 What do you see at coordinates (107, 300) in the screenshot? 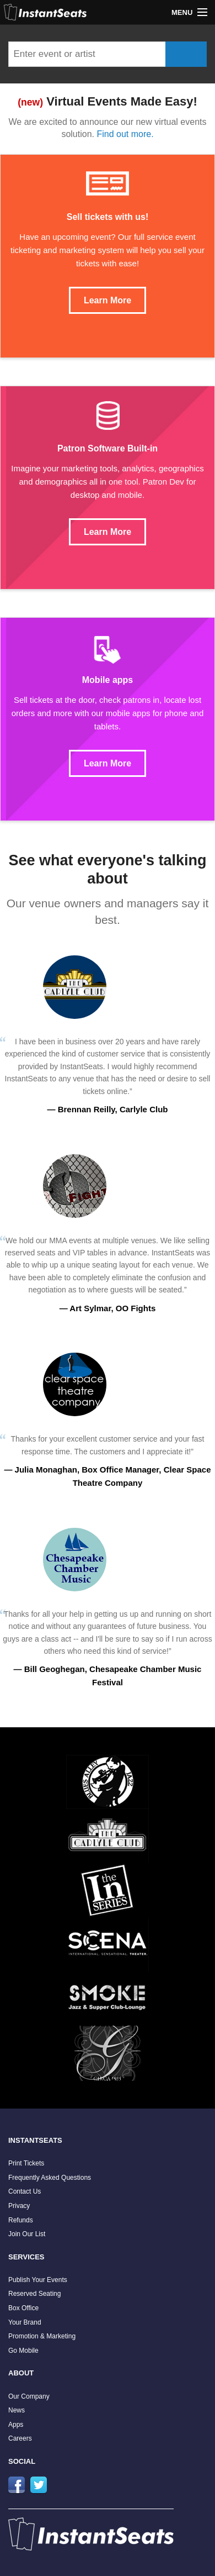
I see `Learn More` at bounding box center [107, 300].